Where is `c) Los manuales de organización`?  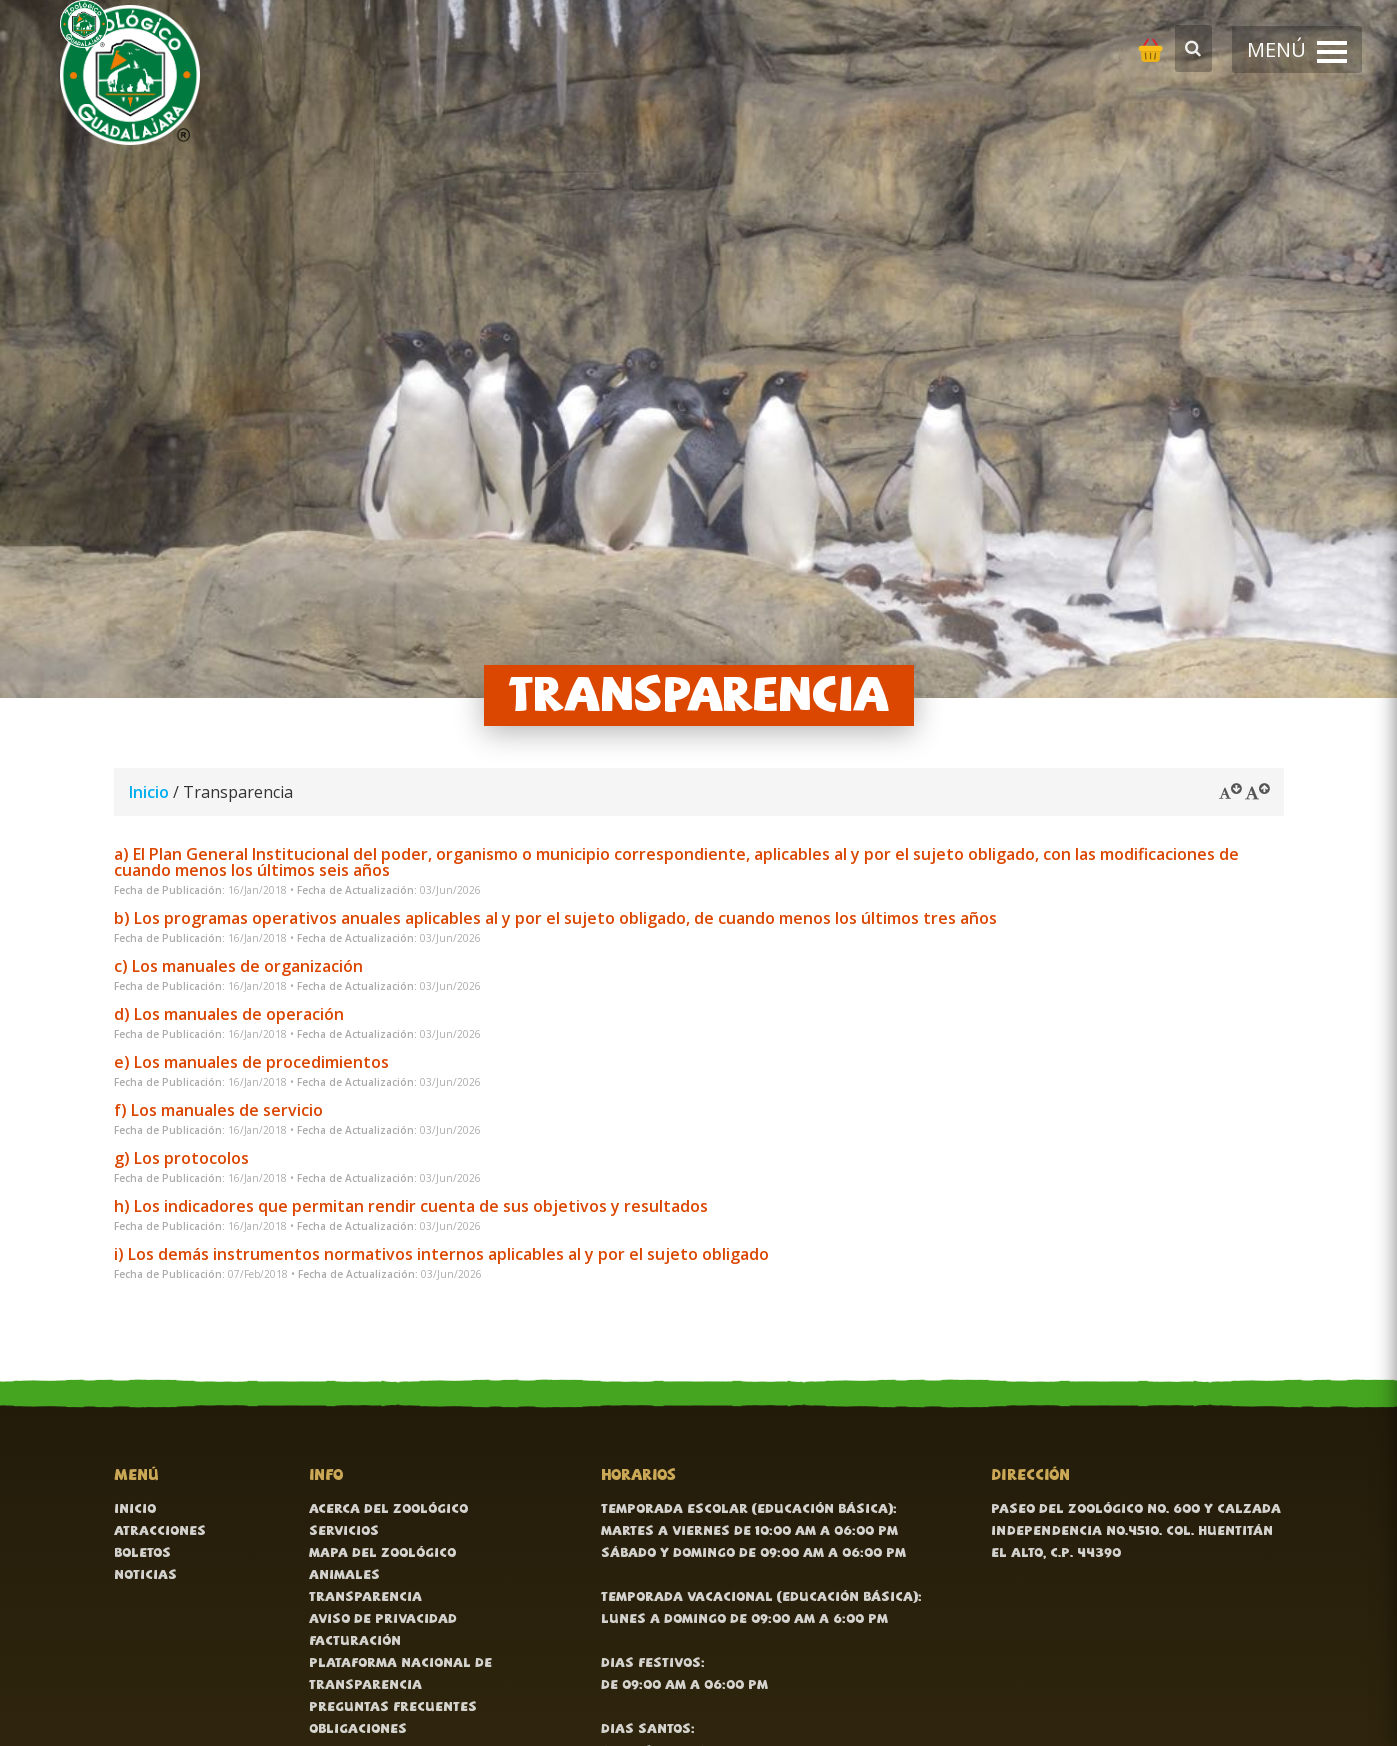 c) Los manuales de organización is located at coordinates (238, 966).